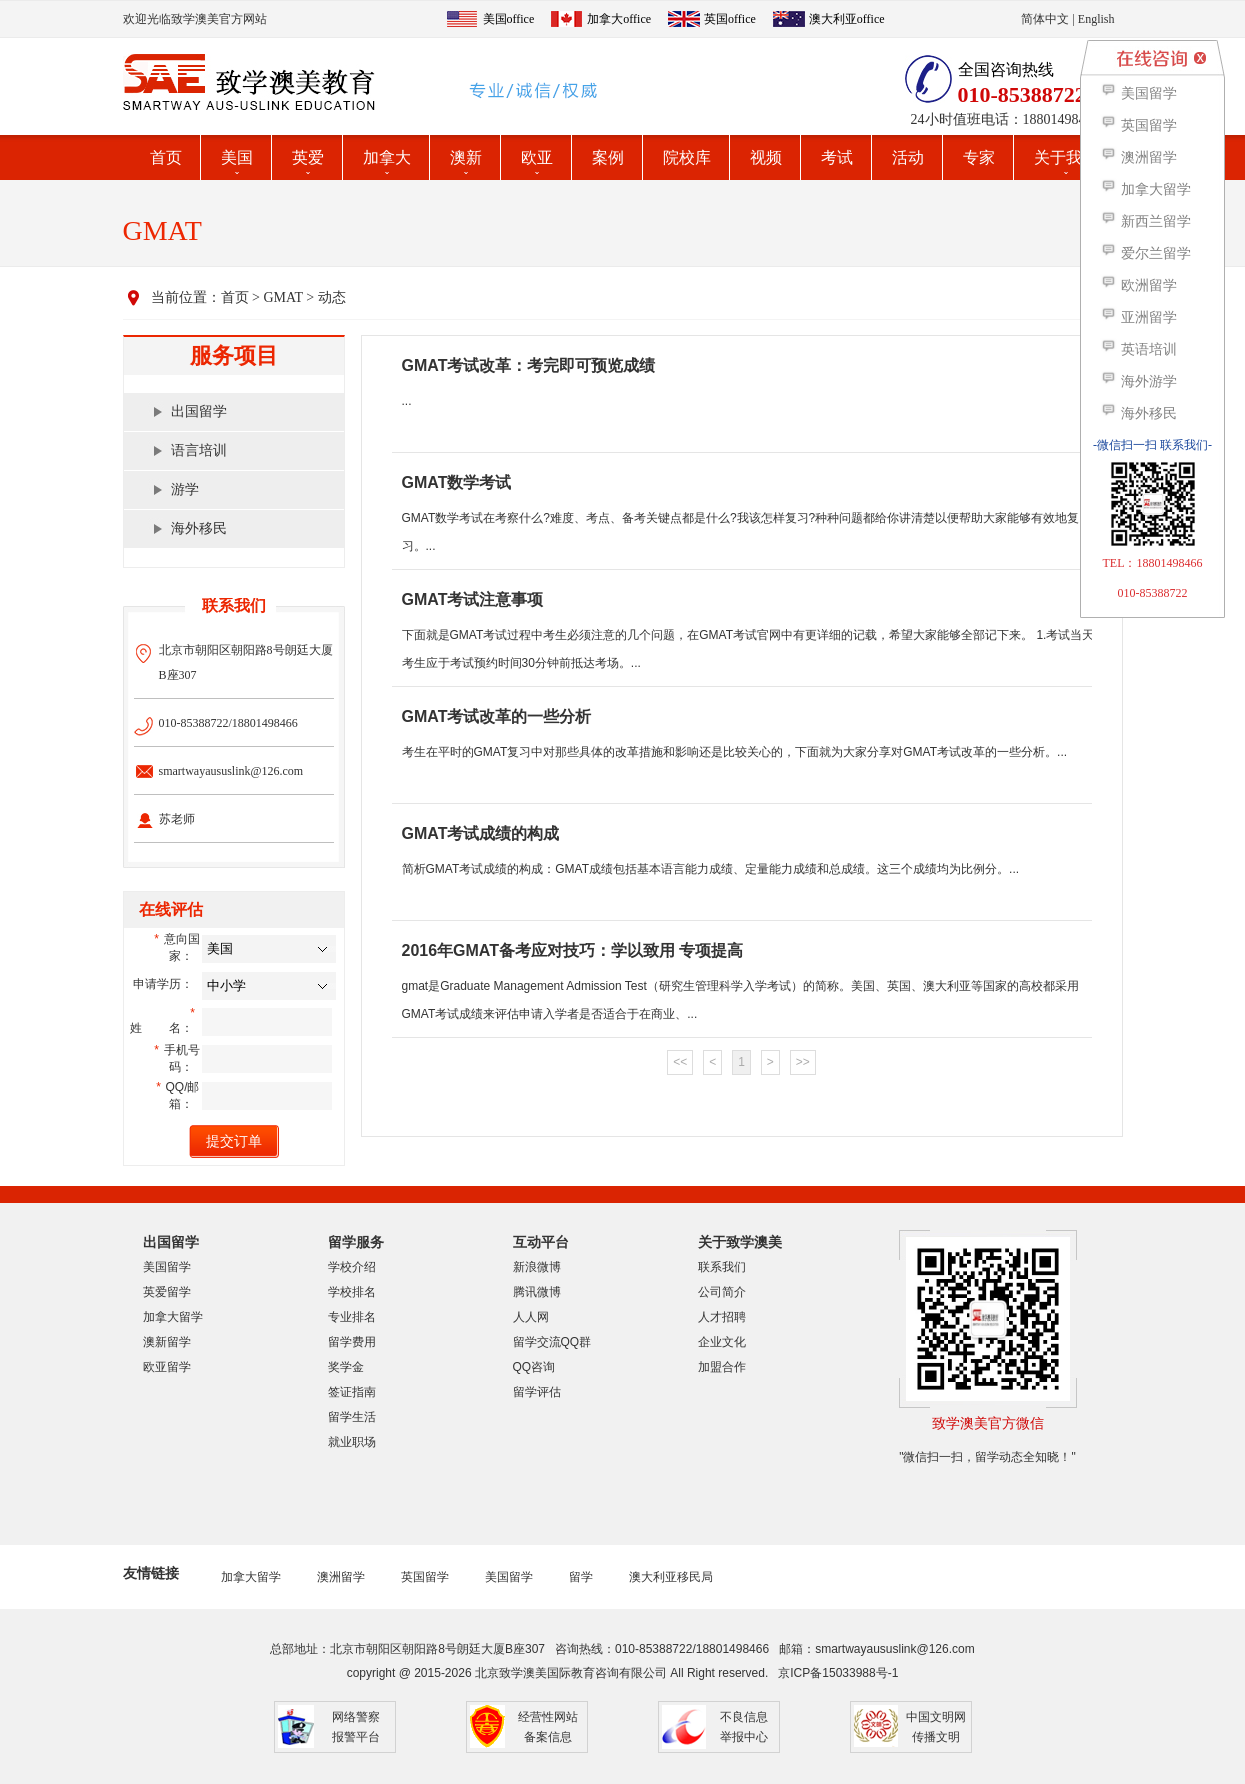 The width and height of the screenshot is (1245, 1784). I want to click on 亚洲留学, so click(1138, 317).